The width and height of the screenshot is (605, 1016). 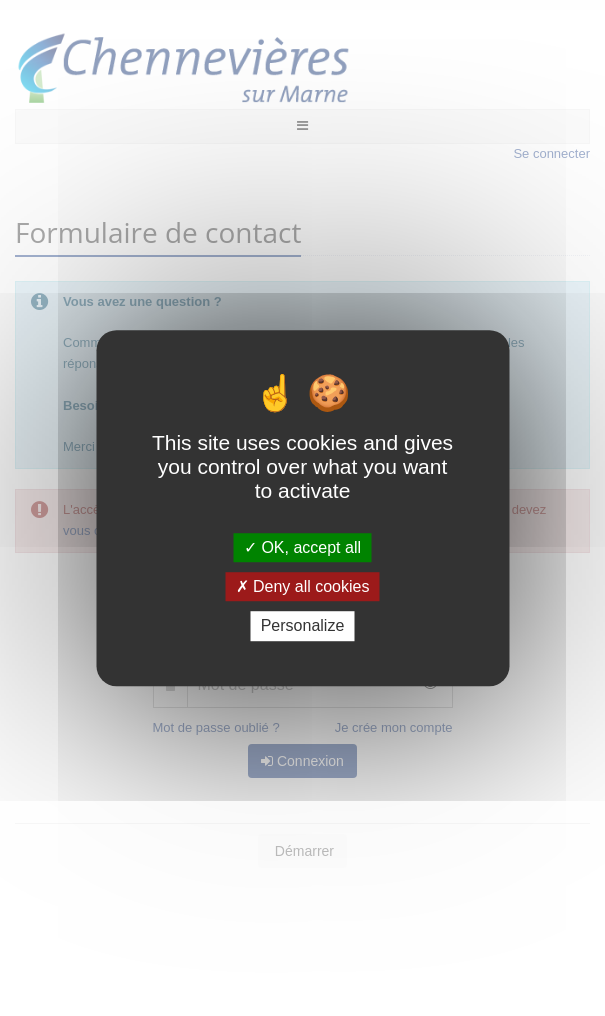 I want to click on Personalize, so click(x=303, y=626).